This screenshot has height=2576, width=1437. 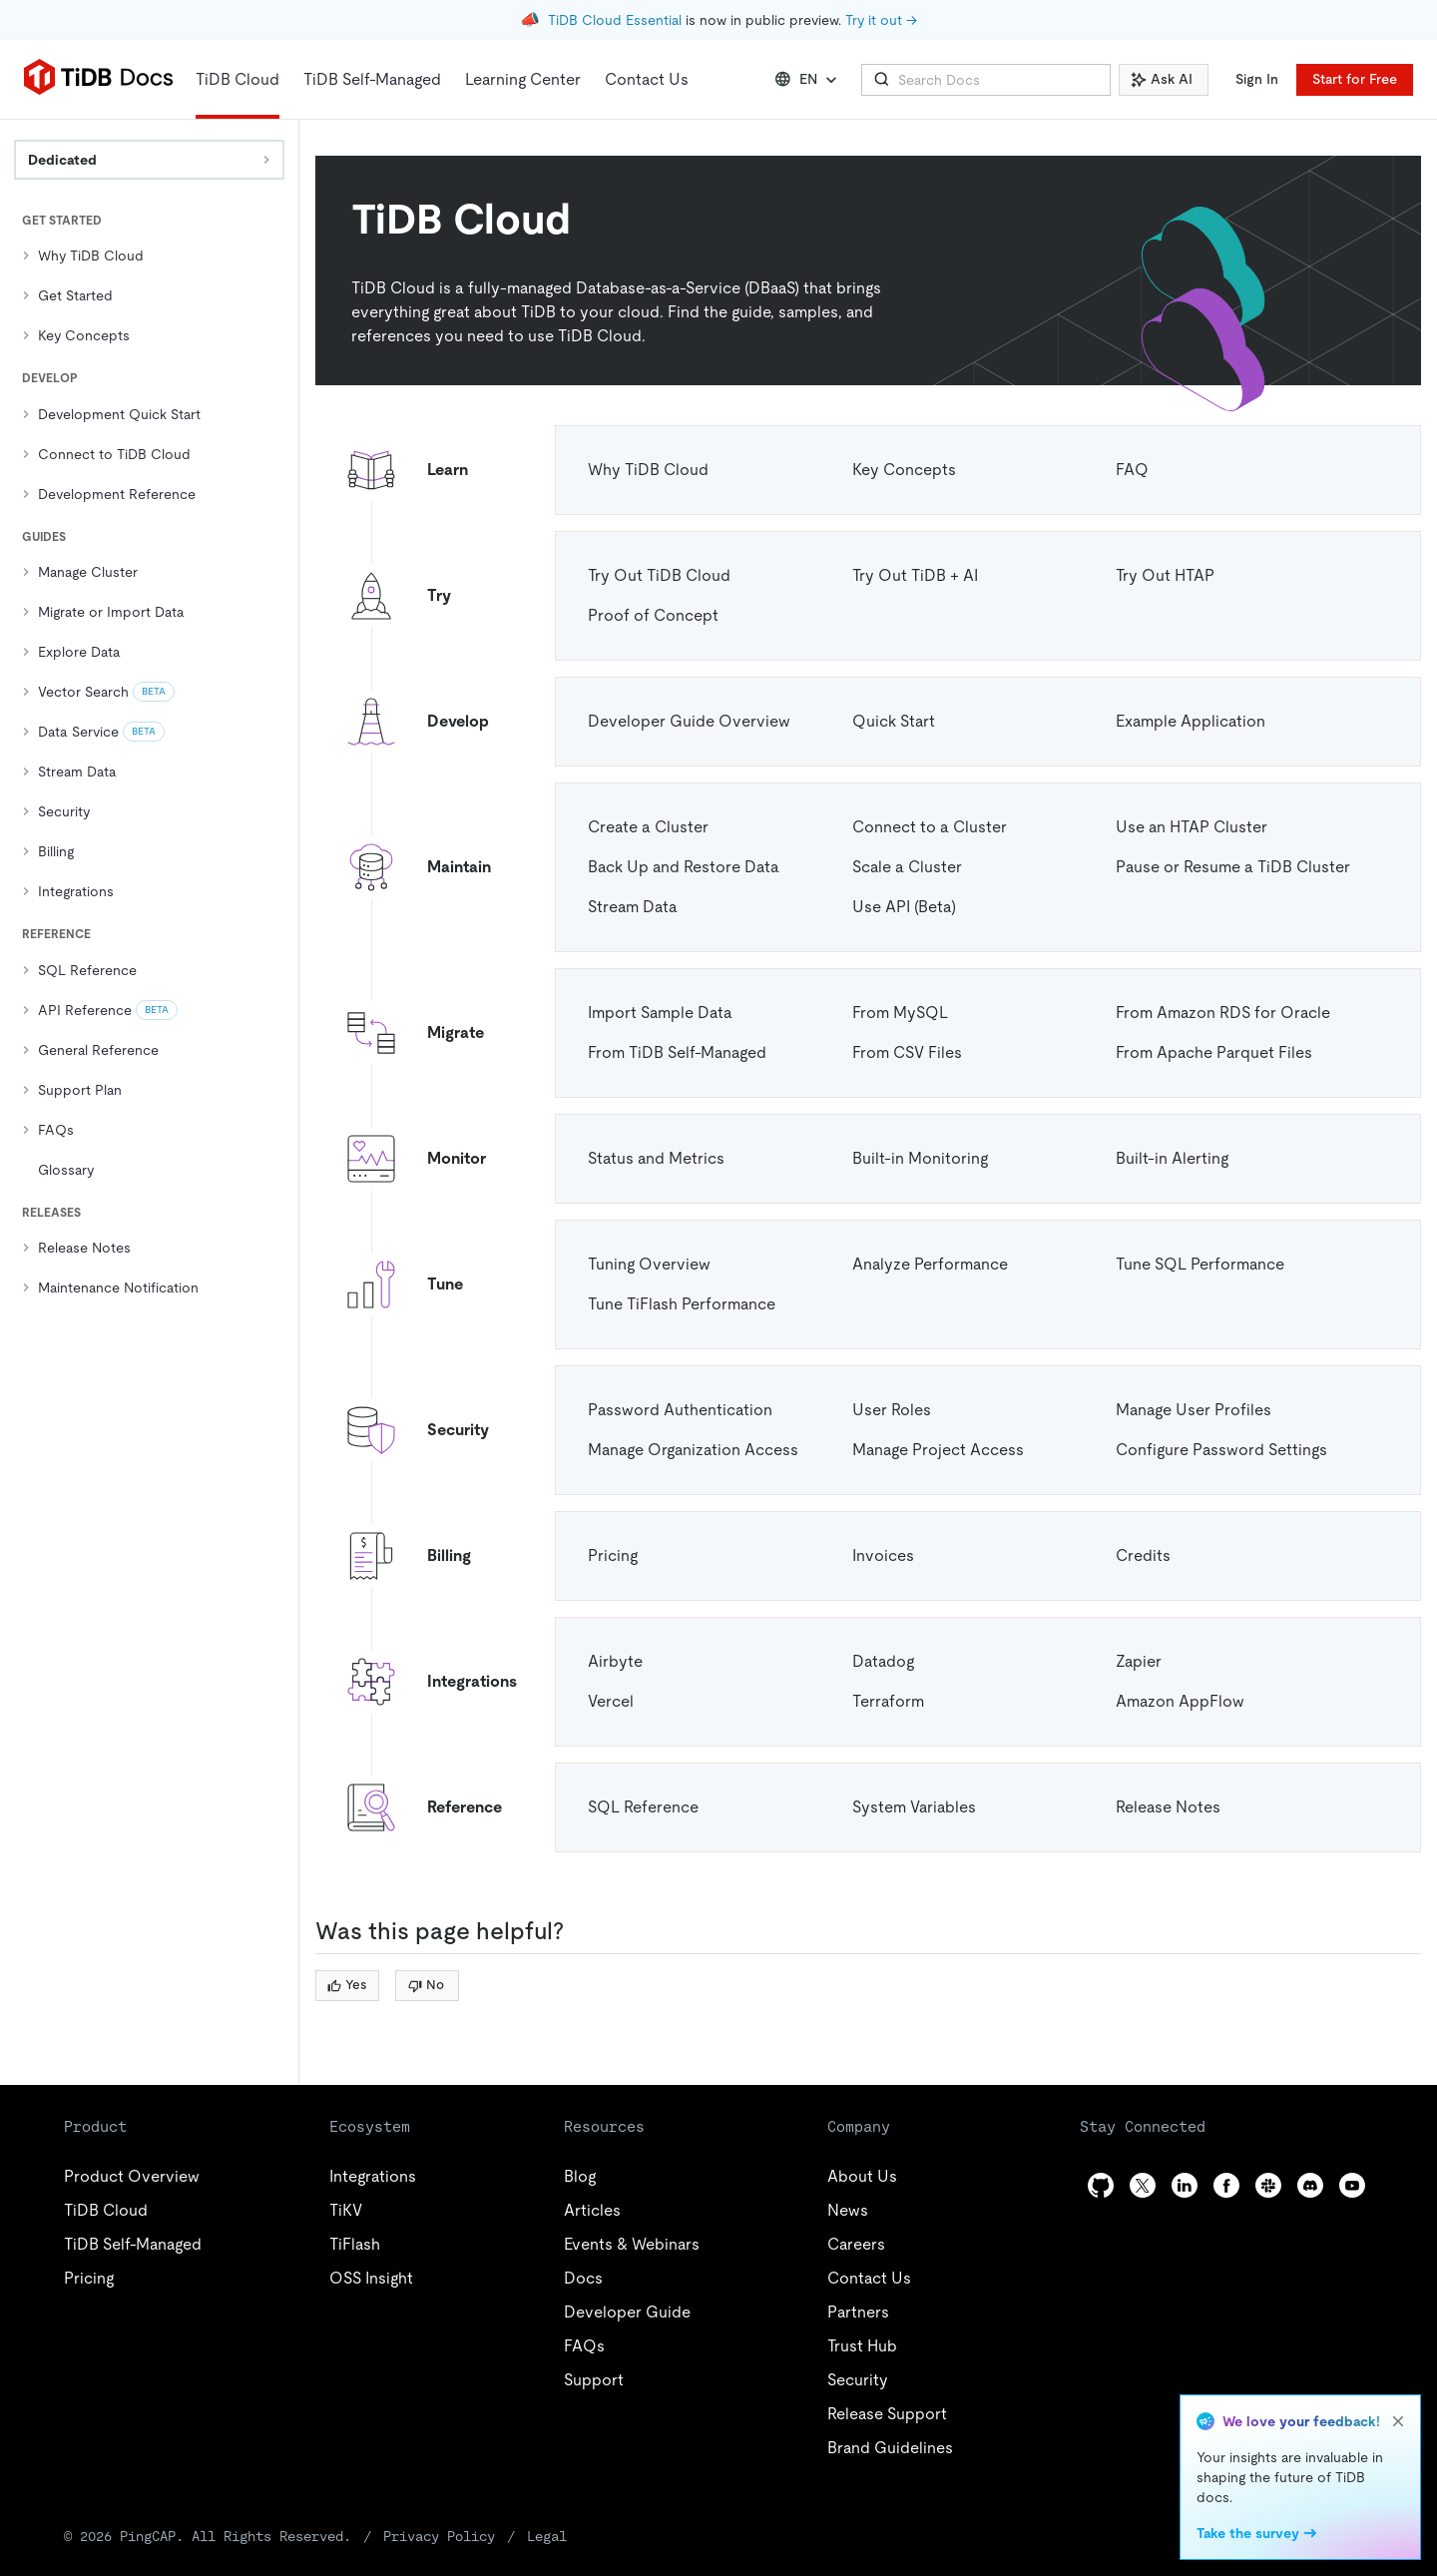 What do you see at coordinates (1190, 721) in the screenshot?
I see `Example Application` at bounding box center [1190, 721].